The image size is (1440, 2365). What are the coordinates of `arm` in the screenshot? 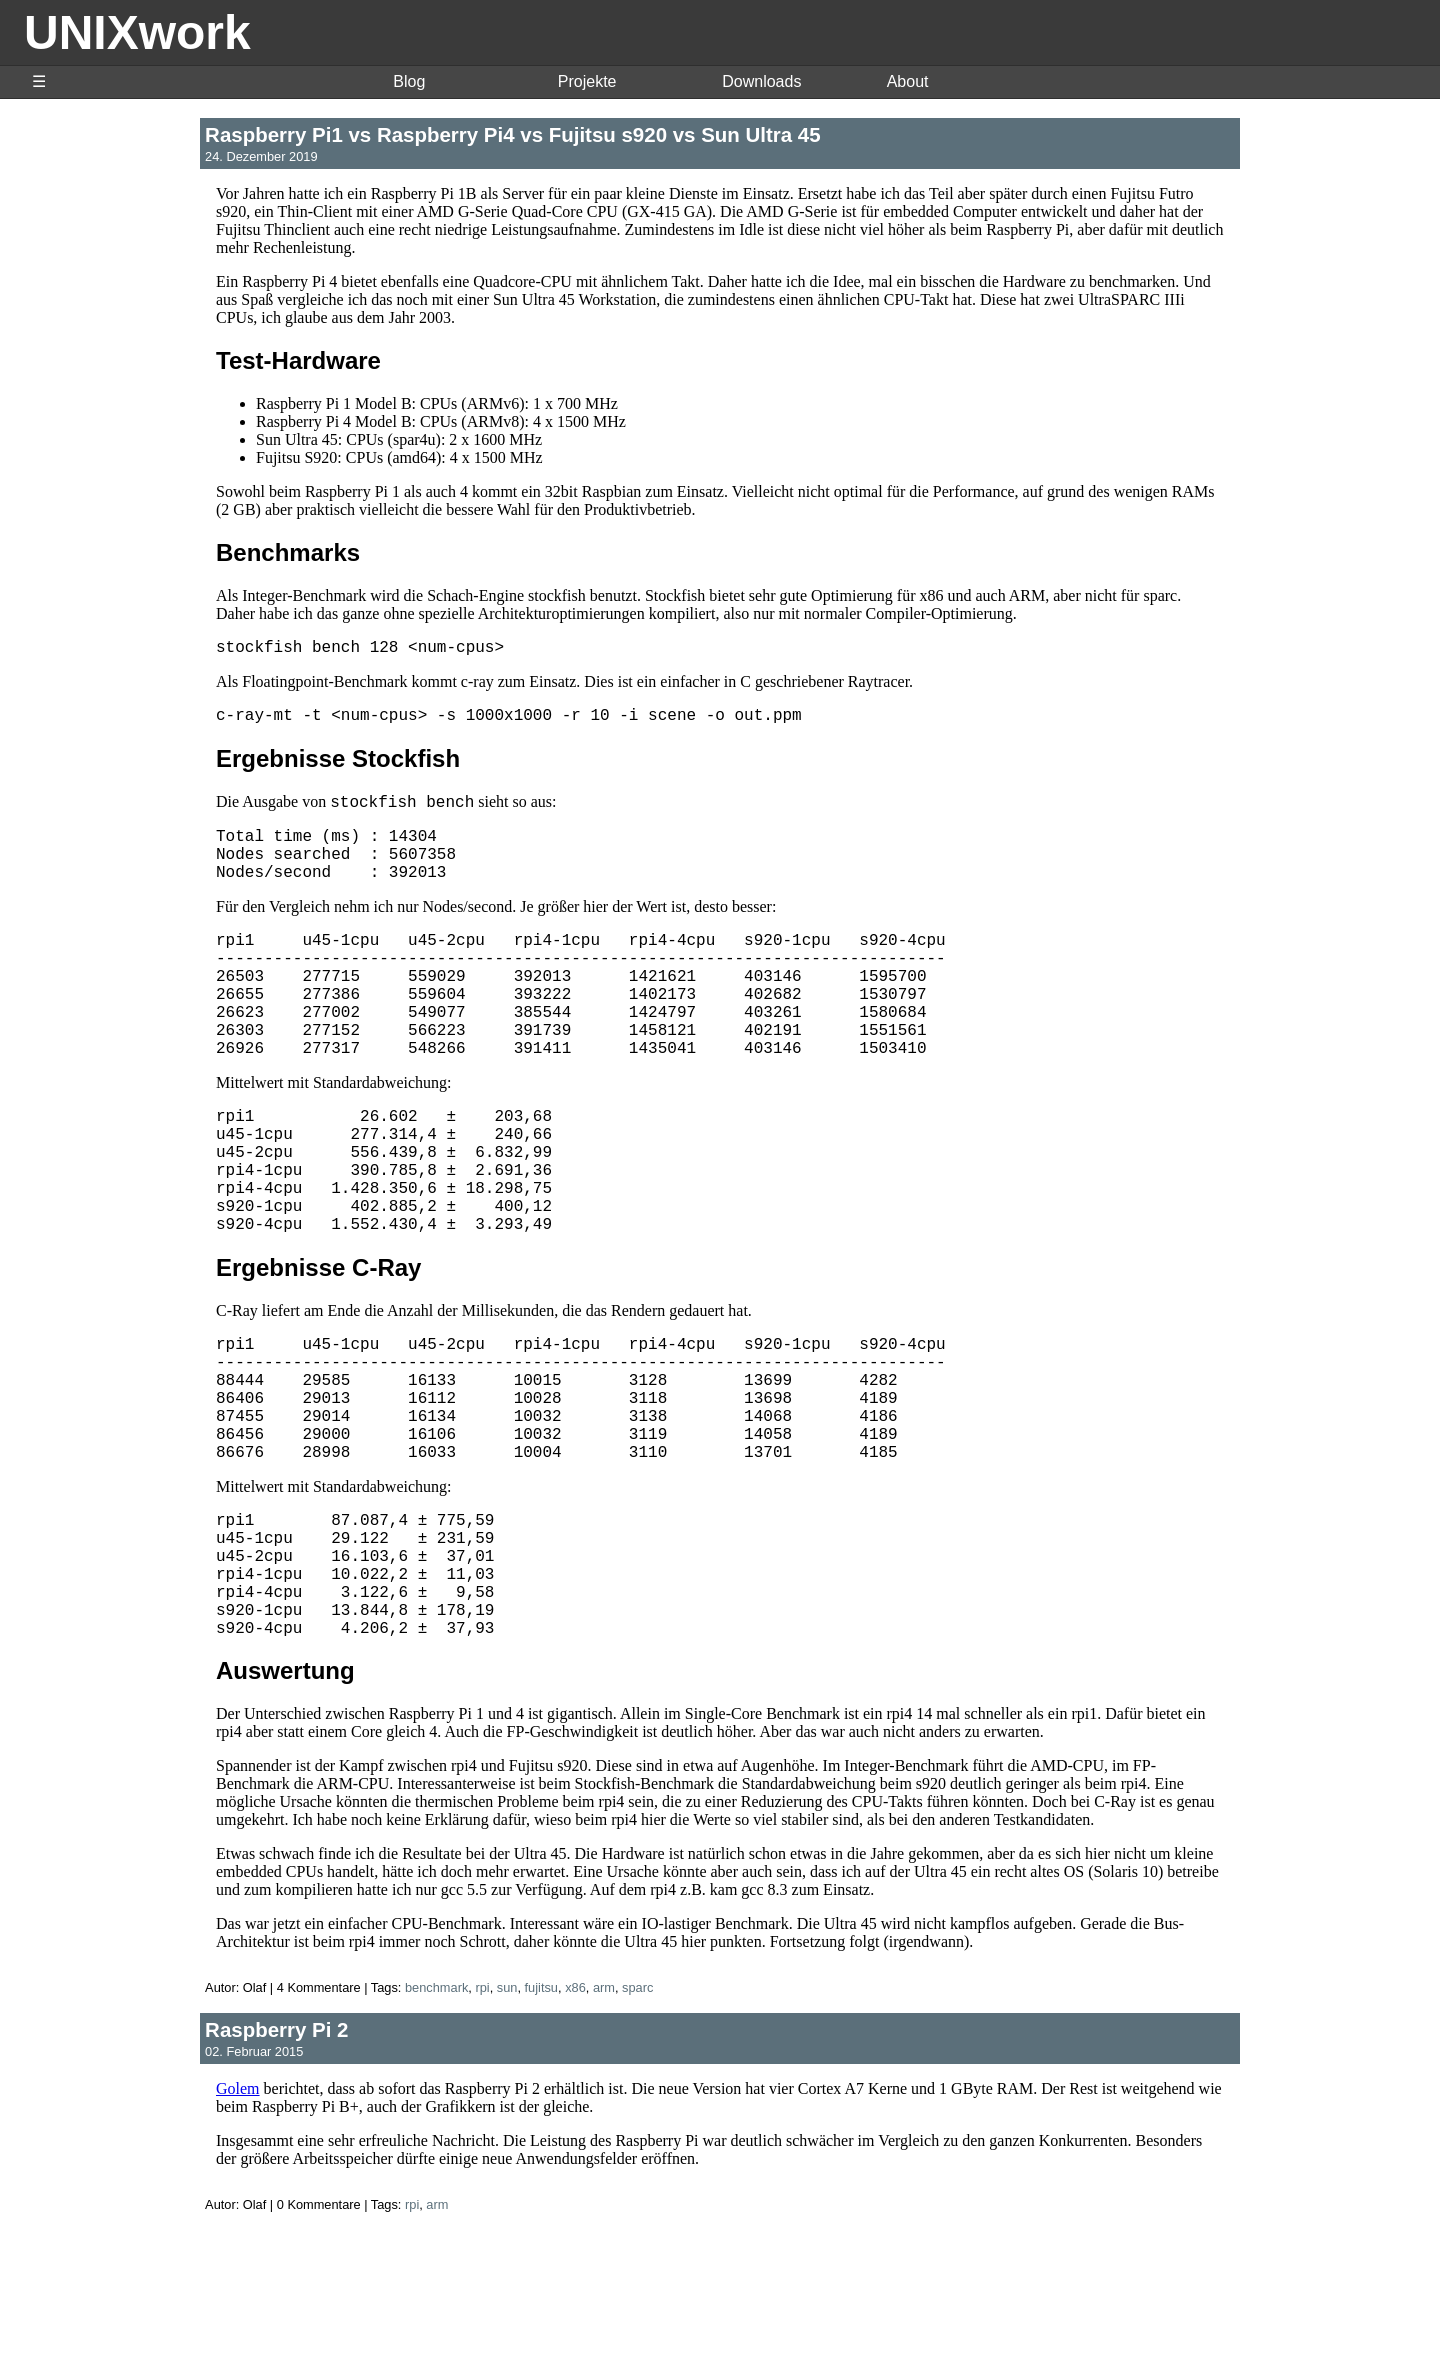 It's located at (604, 2122).